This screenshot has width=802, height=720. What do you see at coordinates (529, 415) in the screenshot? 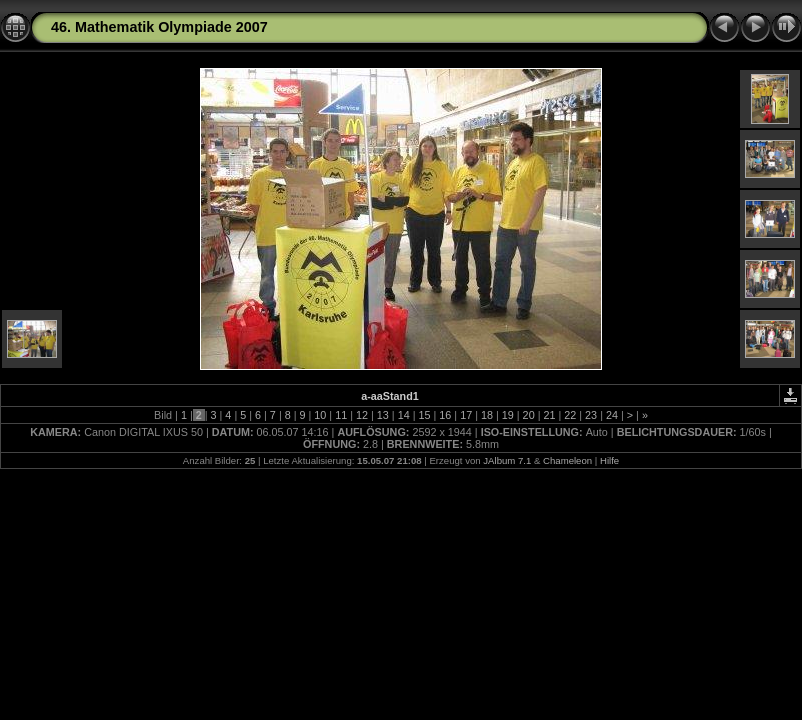
I see `20` at bounding box center [529, 415].